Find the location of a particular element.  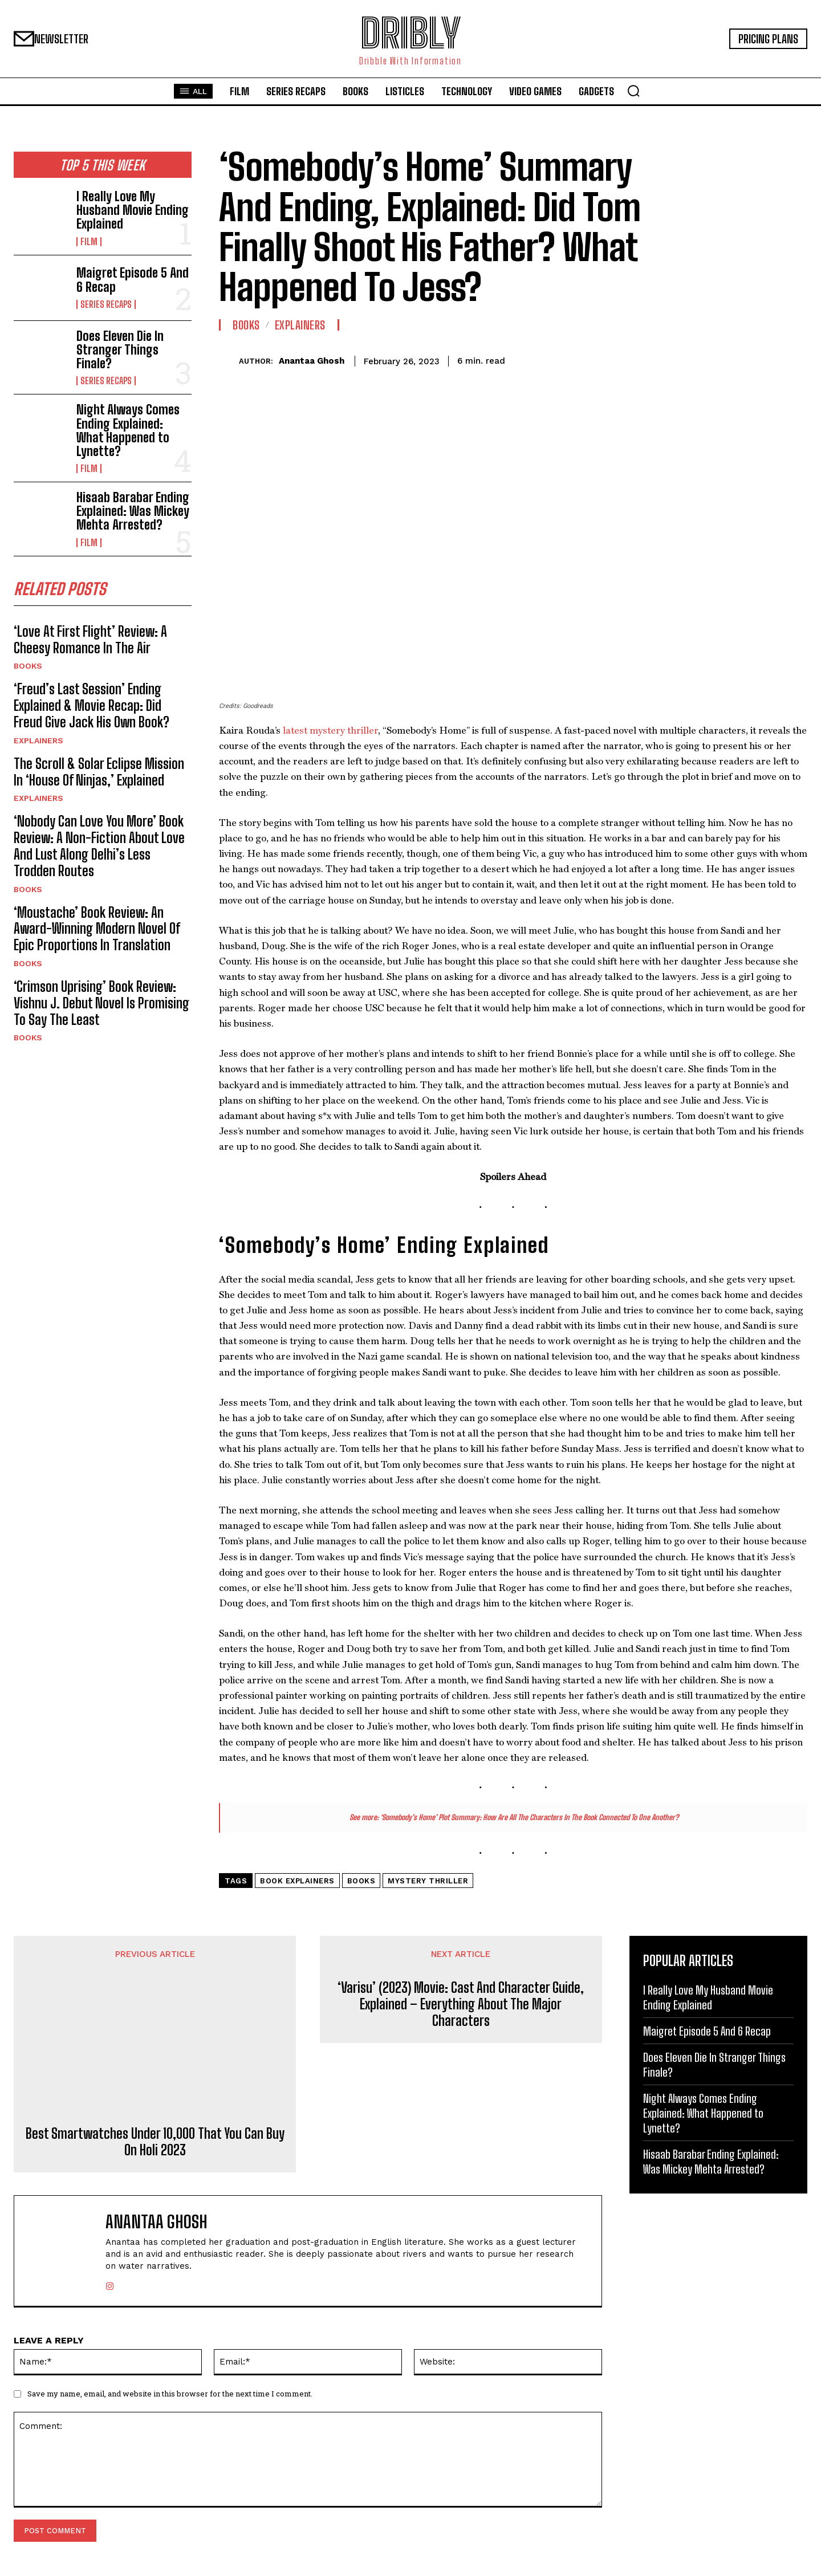

‘Nobody Can Love You More’ Book Review: A Non-Fiction About Love And Lust Along Delhi’s Less Trodden Routes is located at coordinates (99, 848).